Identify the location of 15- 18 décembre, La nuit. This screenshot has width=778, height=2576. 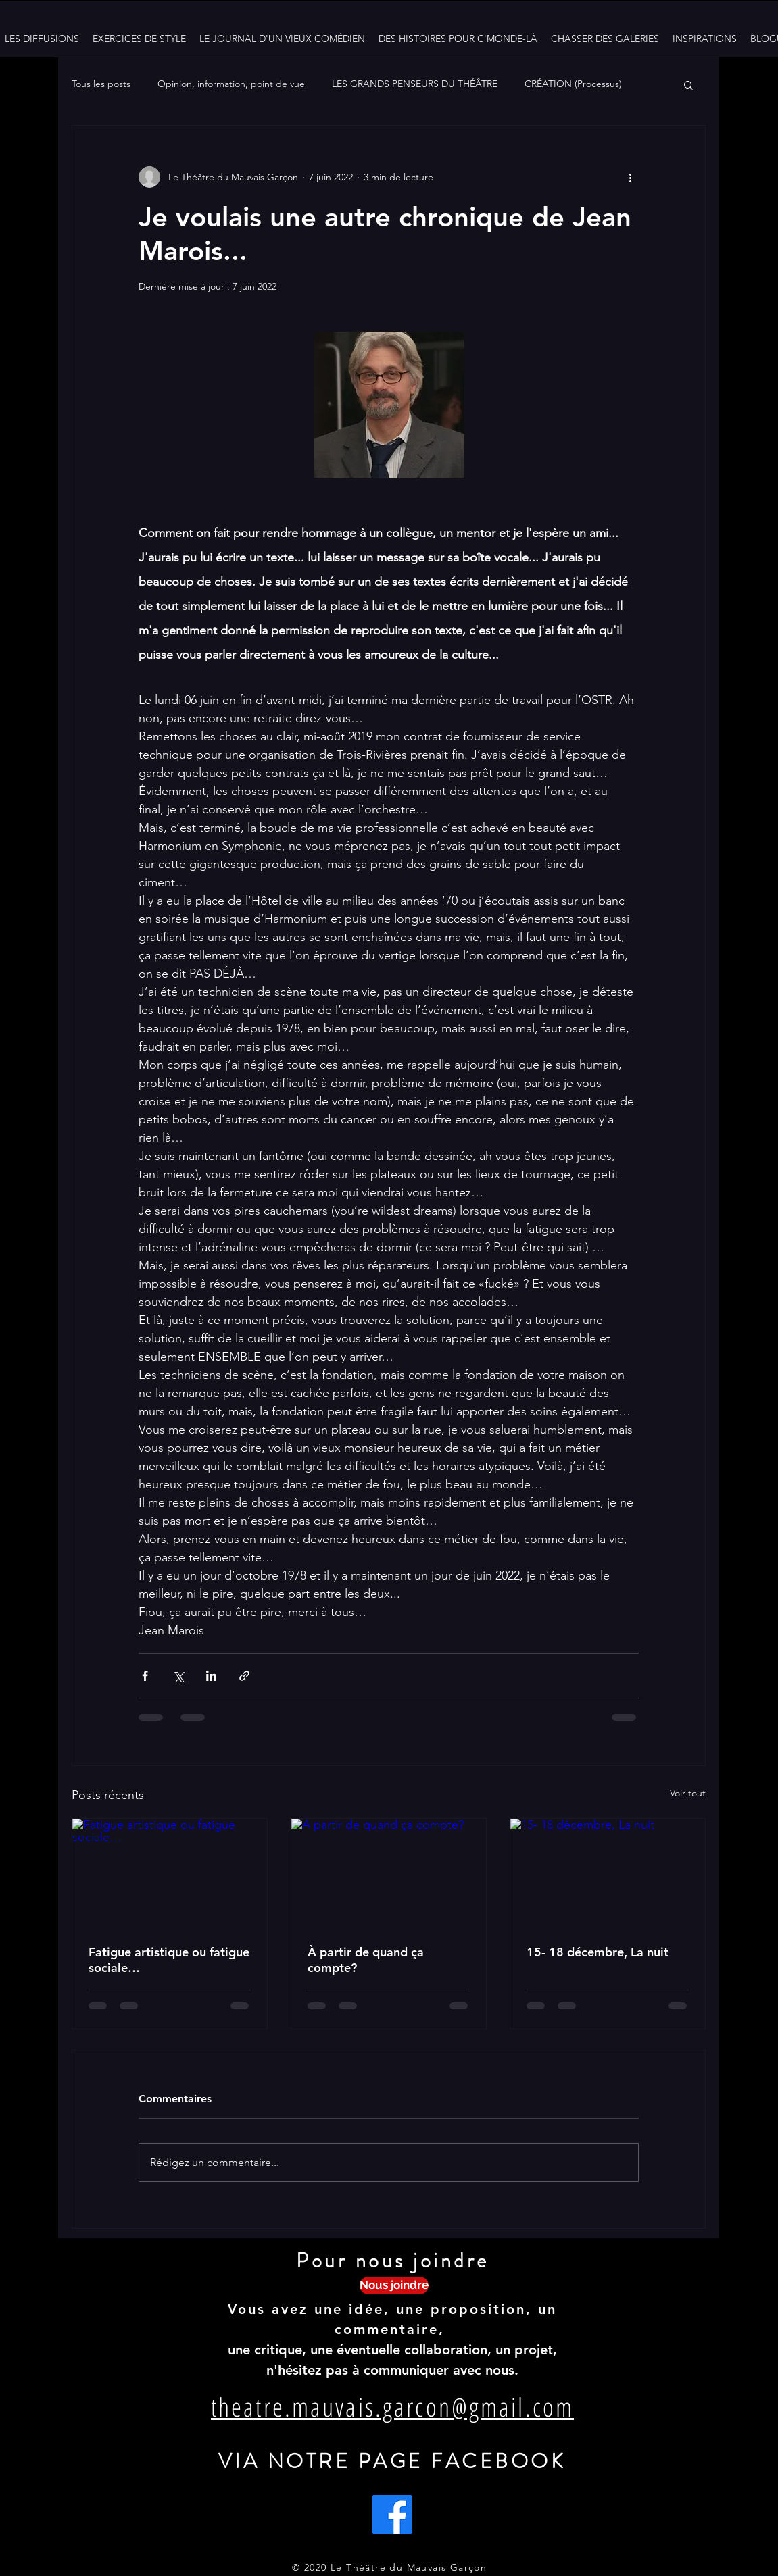
(597, 1952).